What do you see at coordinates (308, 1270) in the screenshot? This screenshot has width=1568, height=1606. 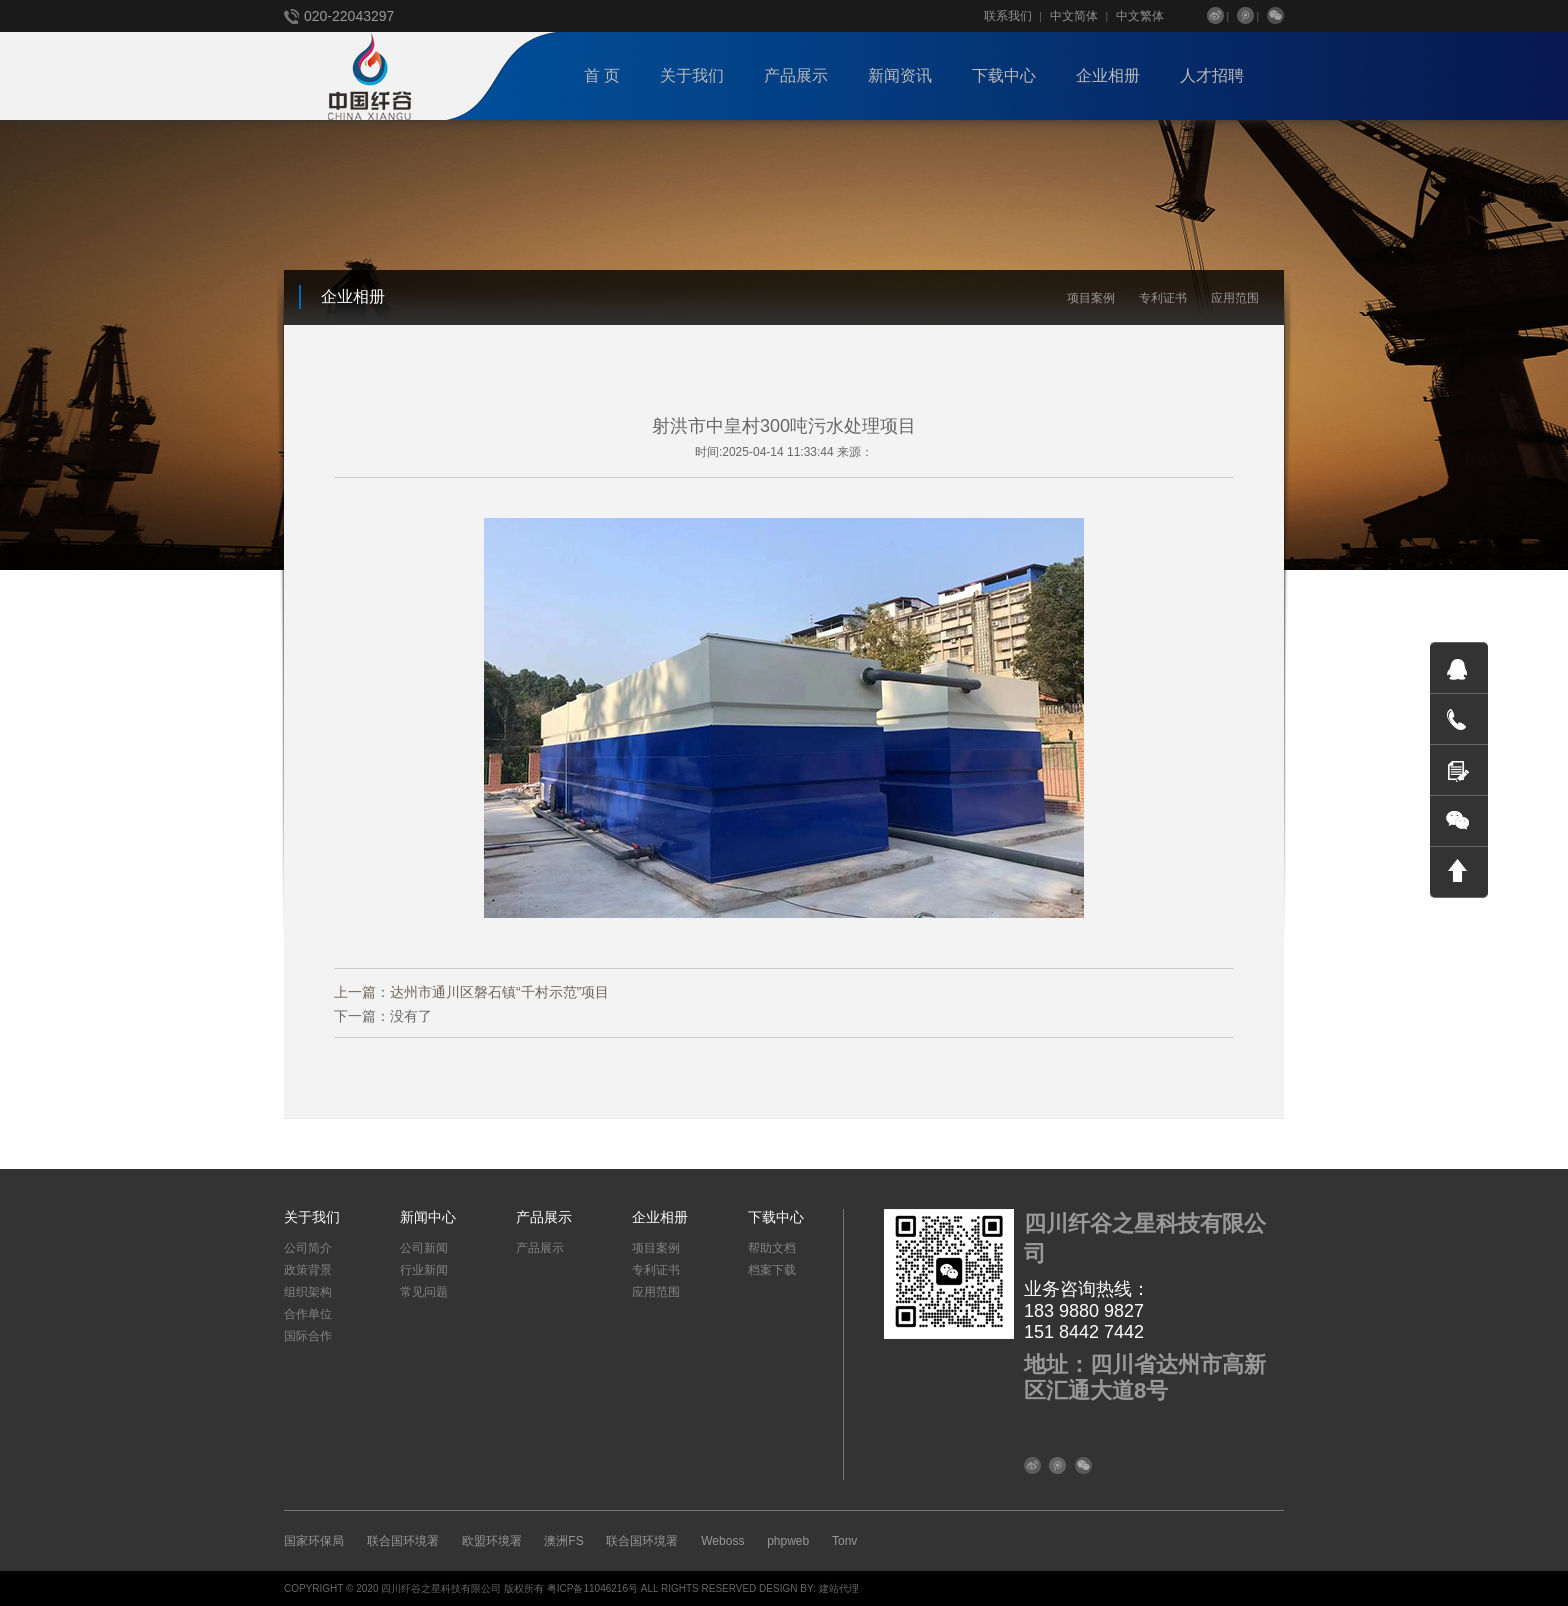 I see `政策背景` at bounding box center [308, 1270].